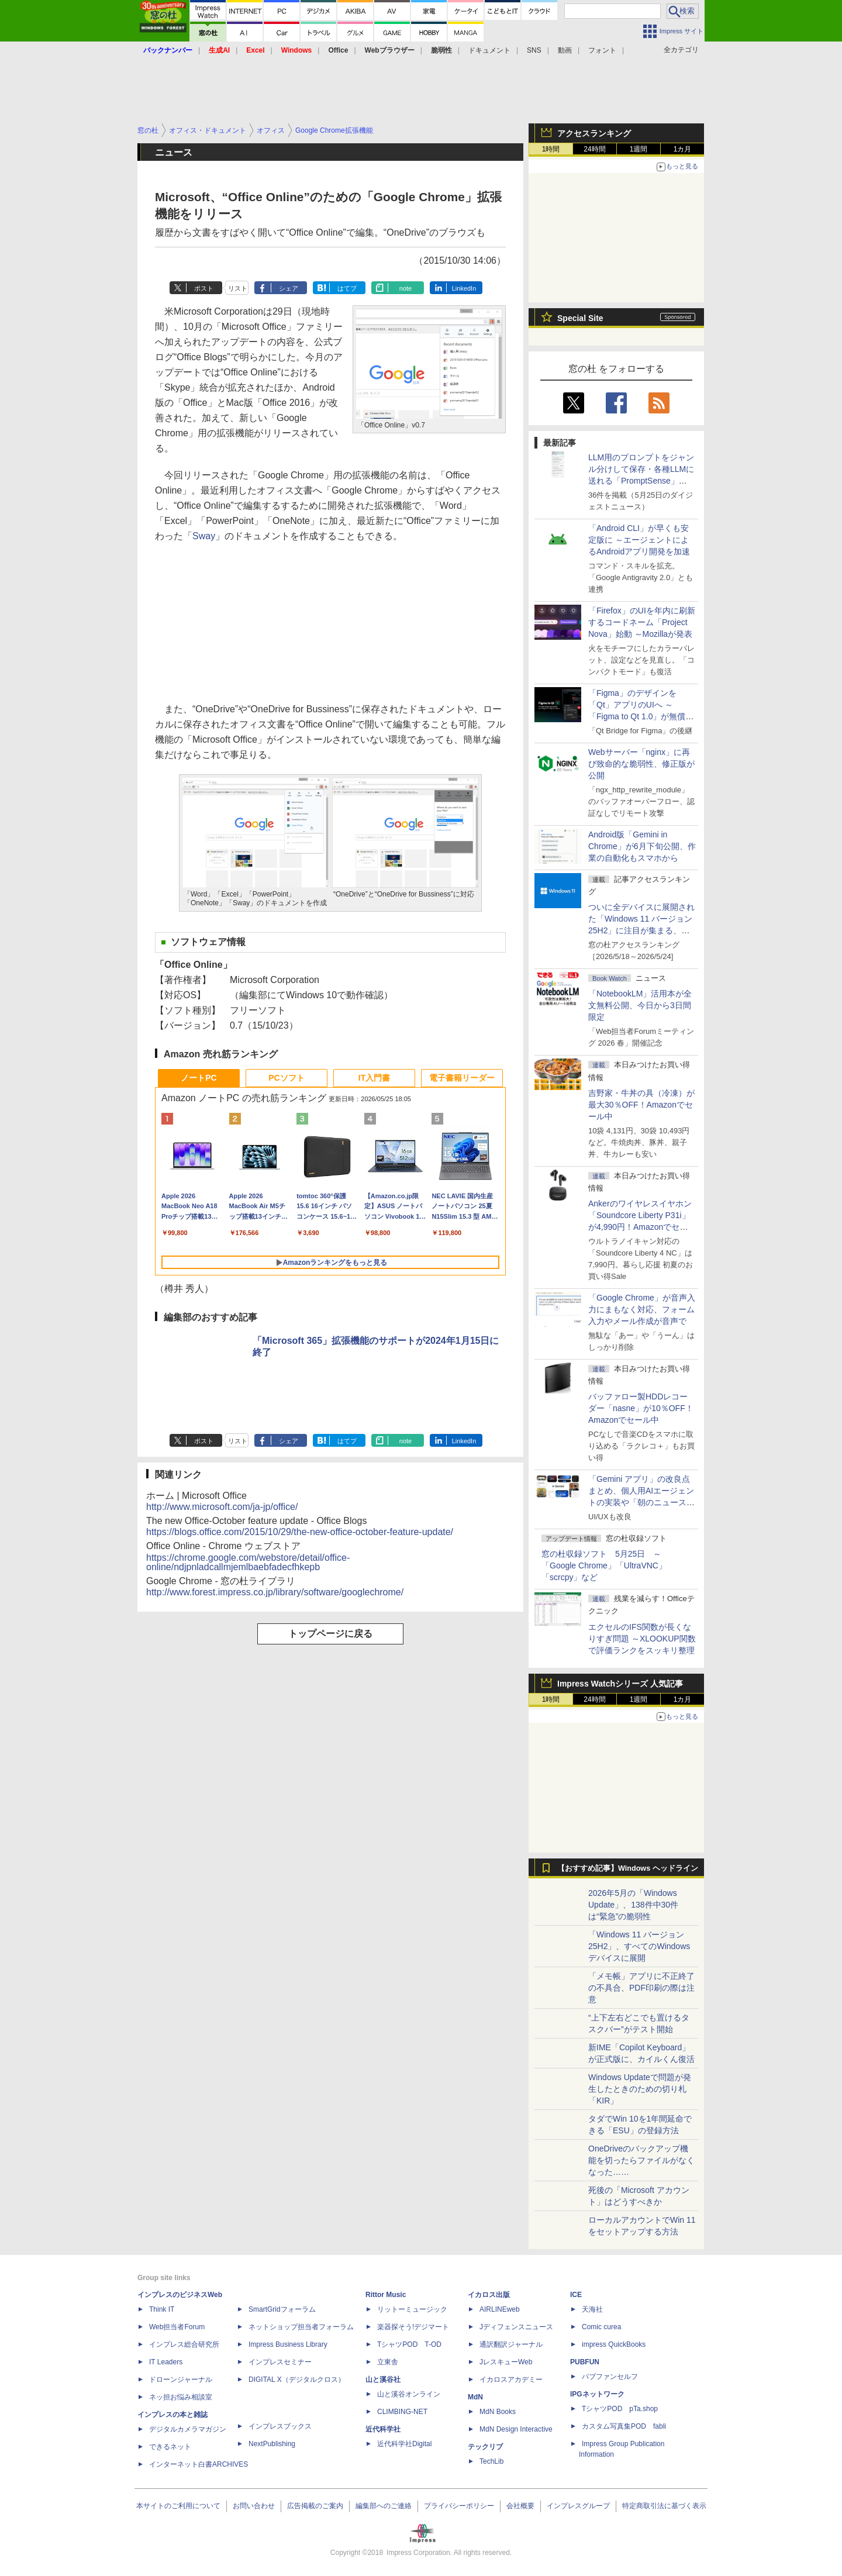 Image resolution: width=842 pixels, height=2576 pixels. I want to click on 【おすすめ記事】Windows ヘッドライン, so click(627, 1868).